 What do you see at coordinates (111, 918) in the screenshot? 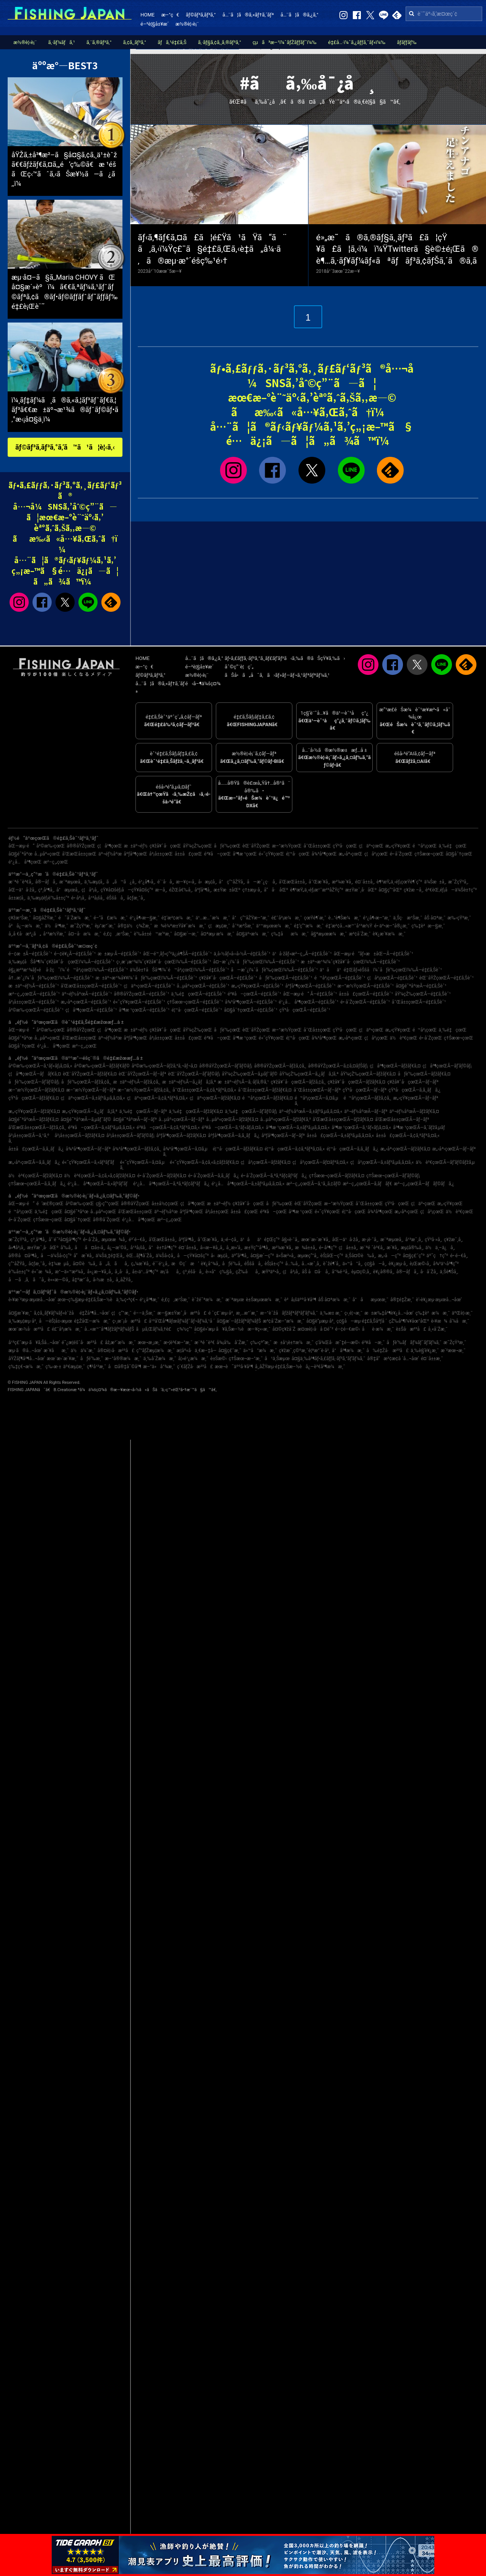
I see `é–“å£æ¼æ¸¯` at bounding box center [111, 918].